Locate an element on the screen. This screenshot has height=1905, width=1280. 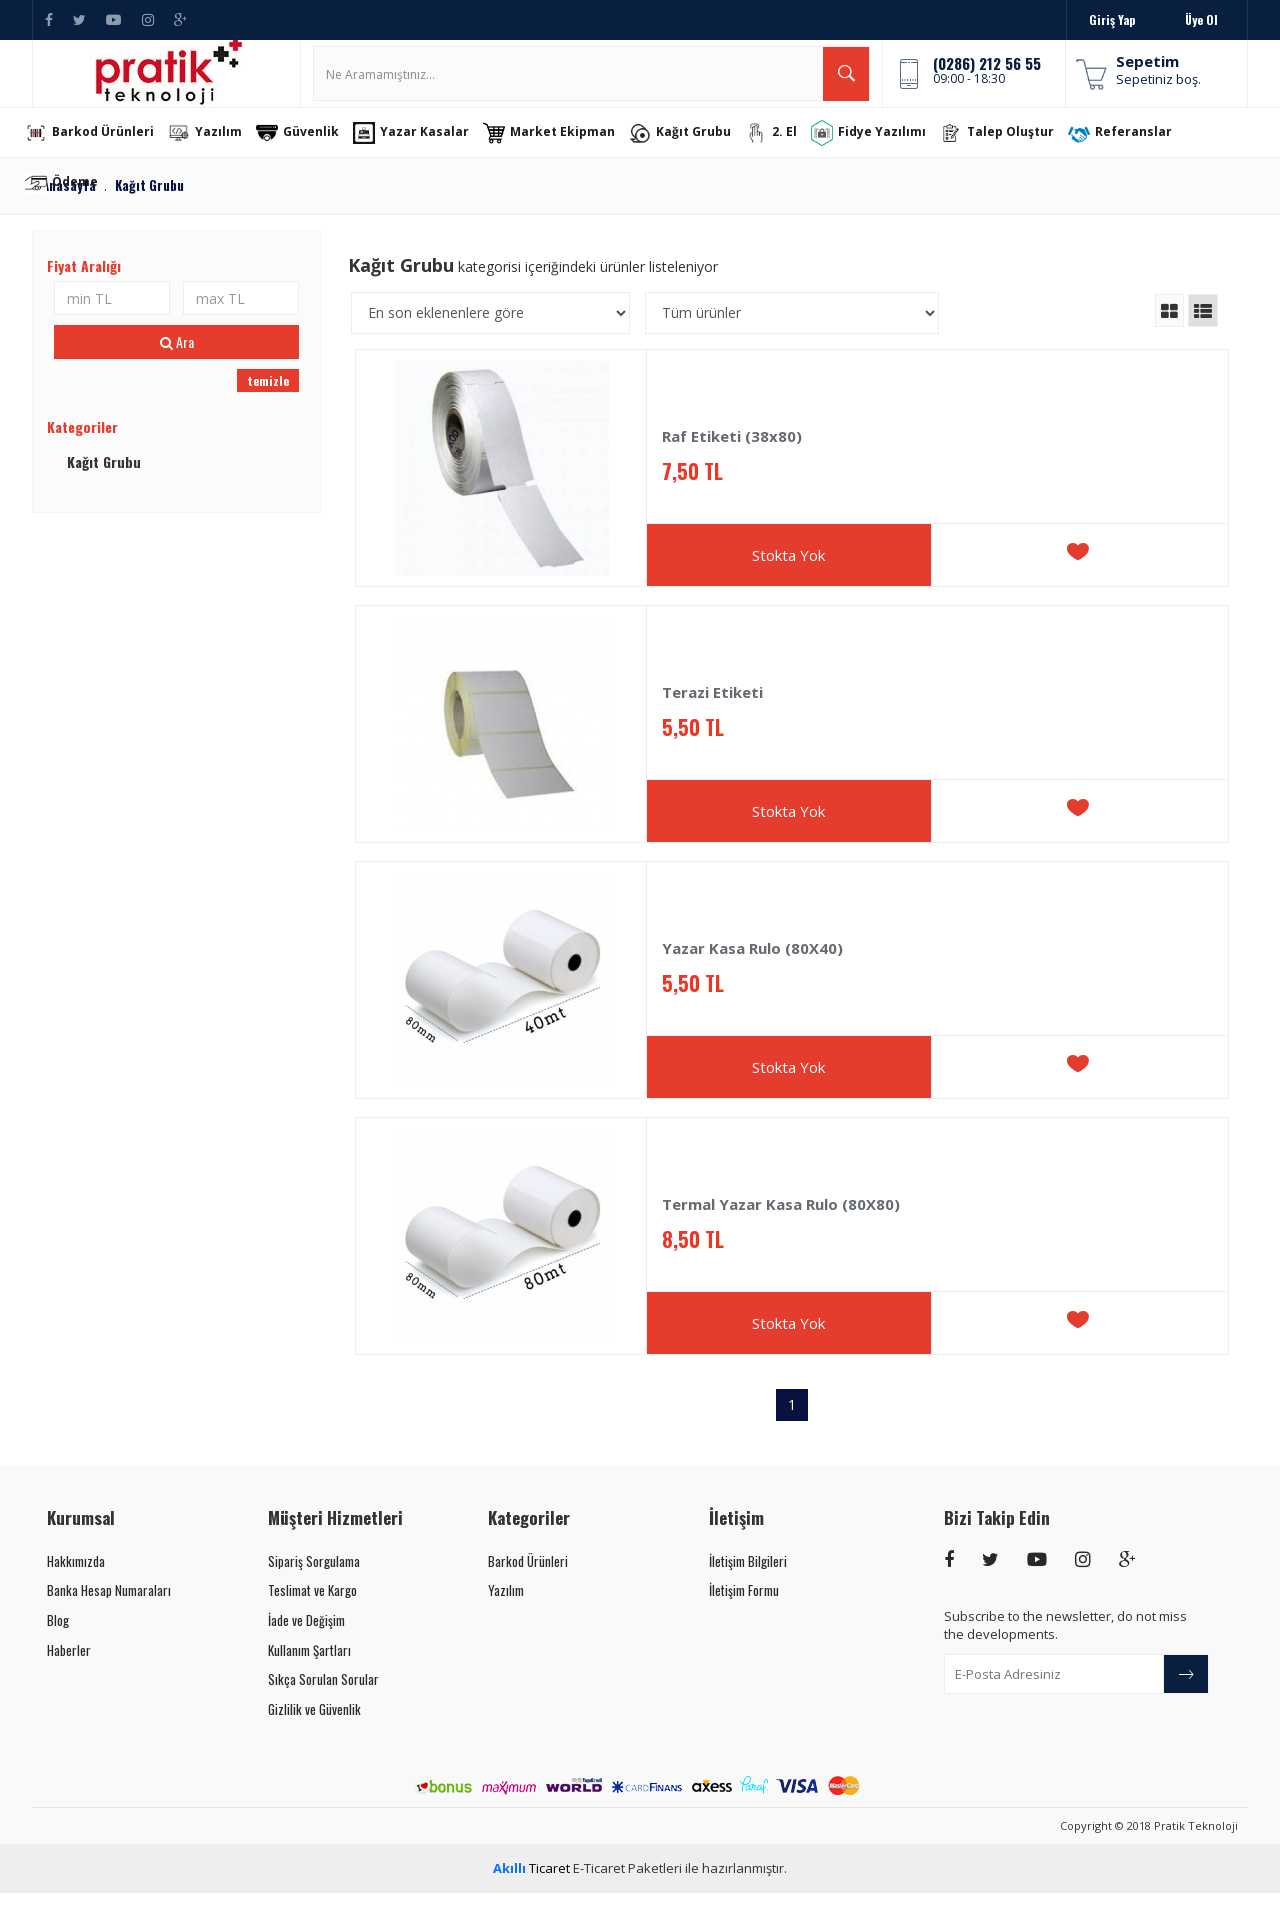
Market Ekipman is located at coordinates (563, 146).